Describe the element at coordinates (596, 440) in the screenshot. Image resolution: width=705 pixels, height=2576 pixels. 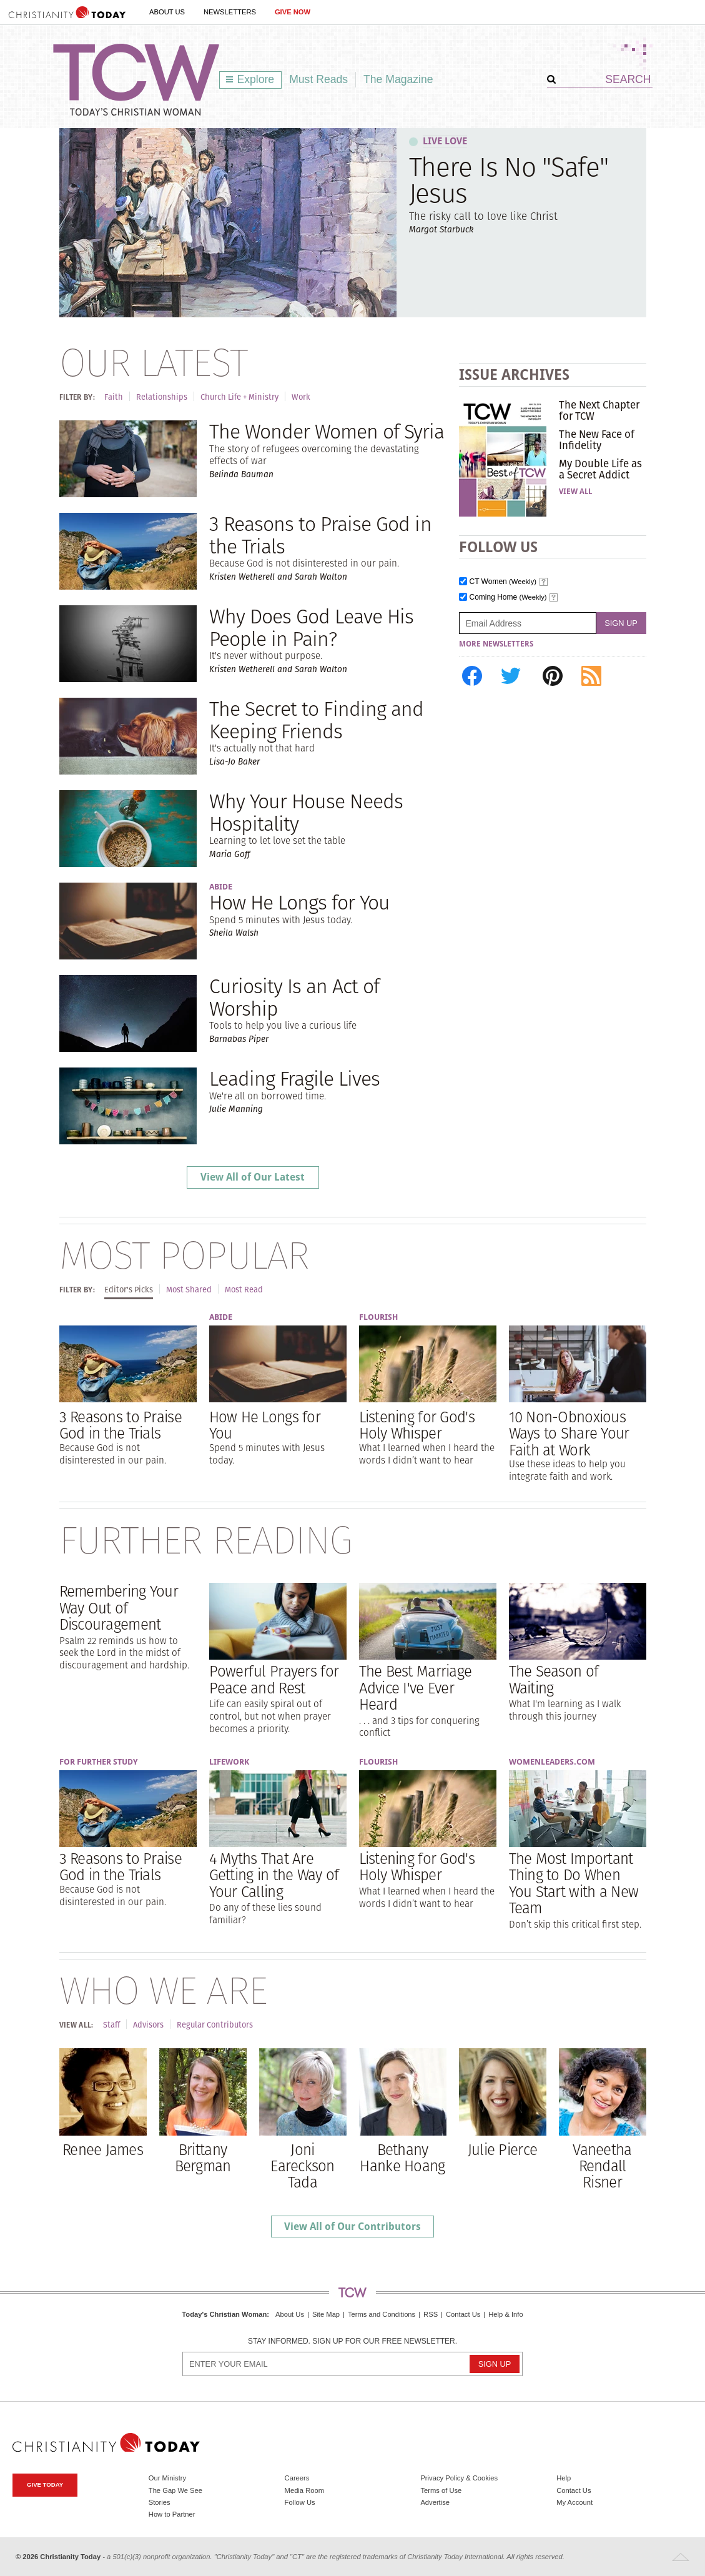
I see `The New Face of Infidelity` at that location.